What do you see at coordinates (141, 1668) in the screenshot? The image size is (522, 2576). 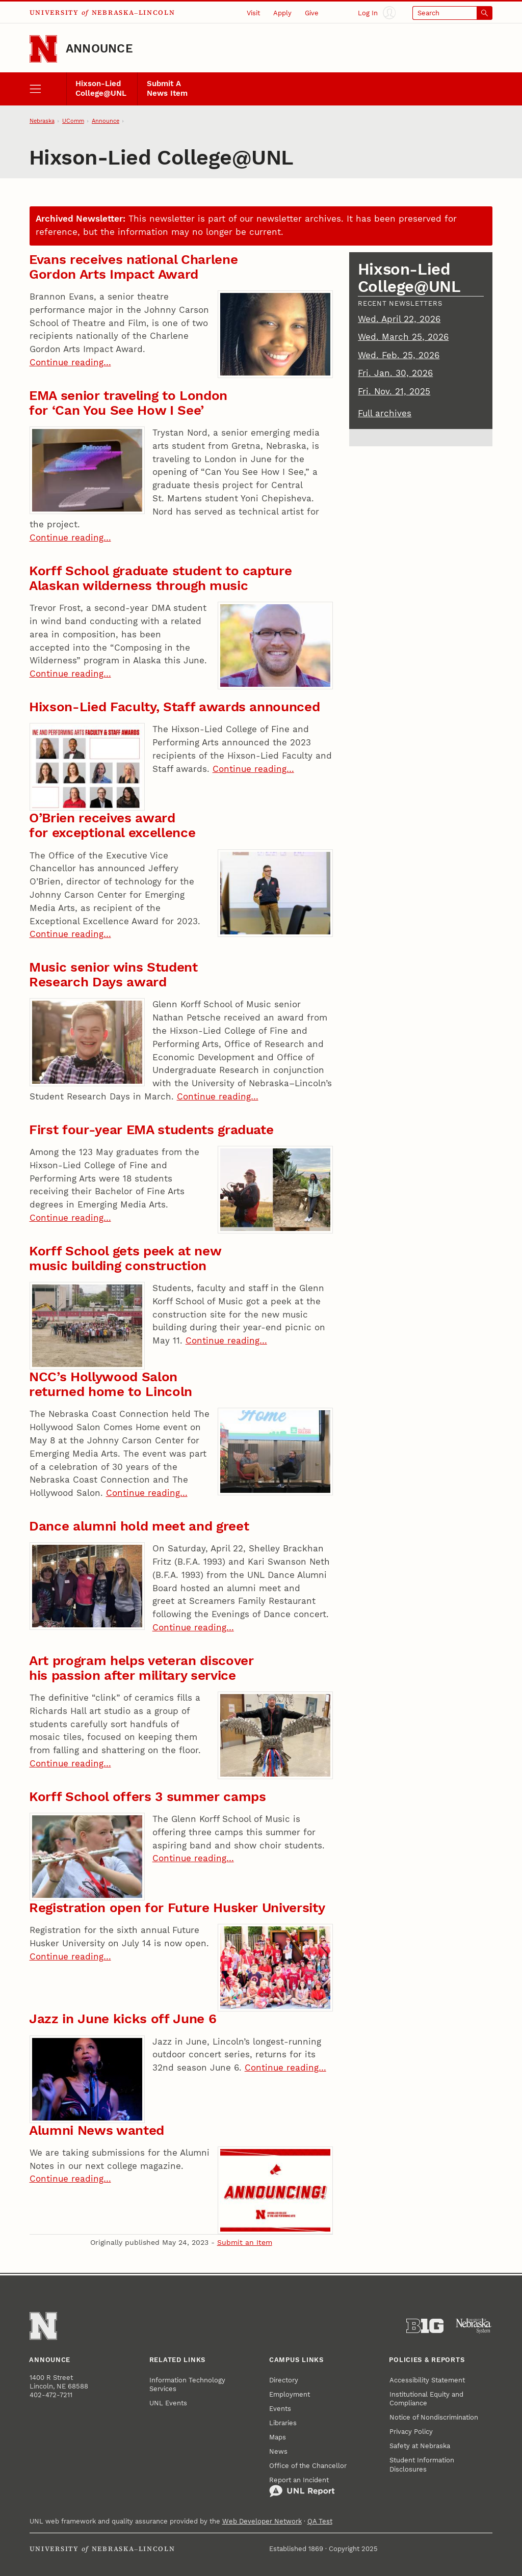 I see `Art program helps veteran discover his passion after military service` at bounding box center [141, 1668].